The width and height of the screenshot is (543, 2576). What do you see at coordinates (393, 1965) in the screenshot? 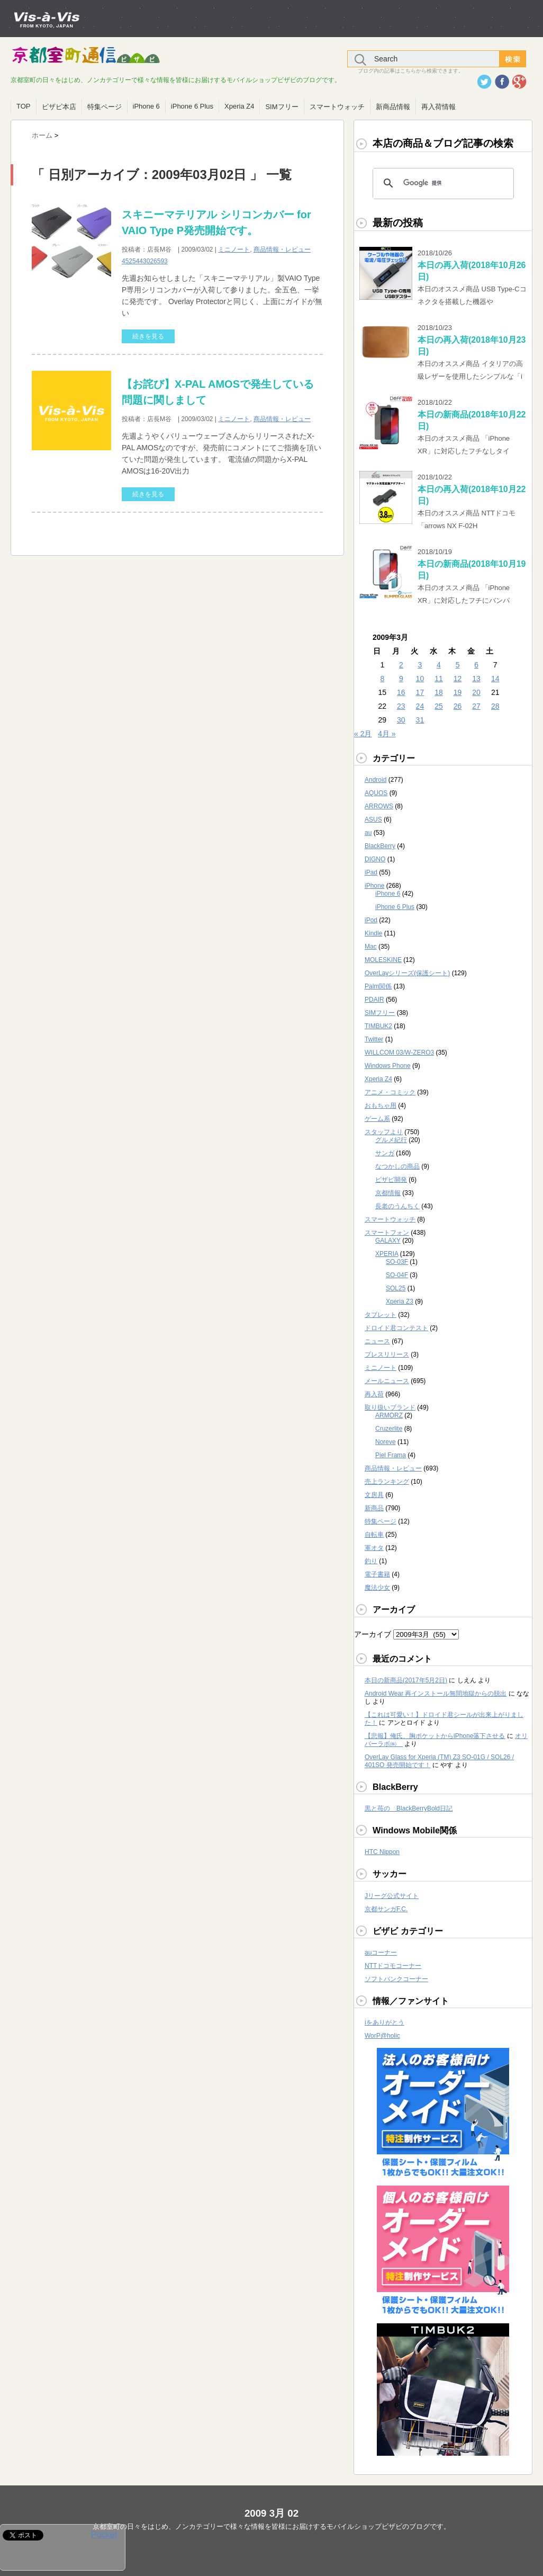
I see `NTTドコモコーナー` at bounding box center [393, 1965].